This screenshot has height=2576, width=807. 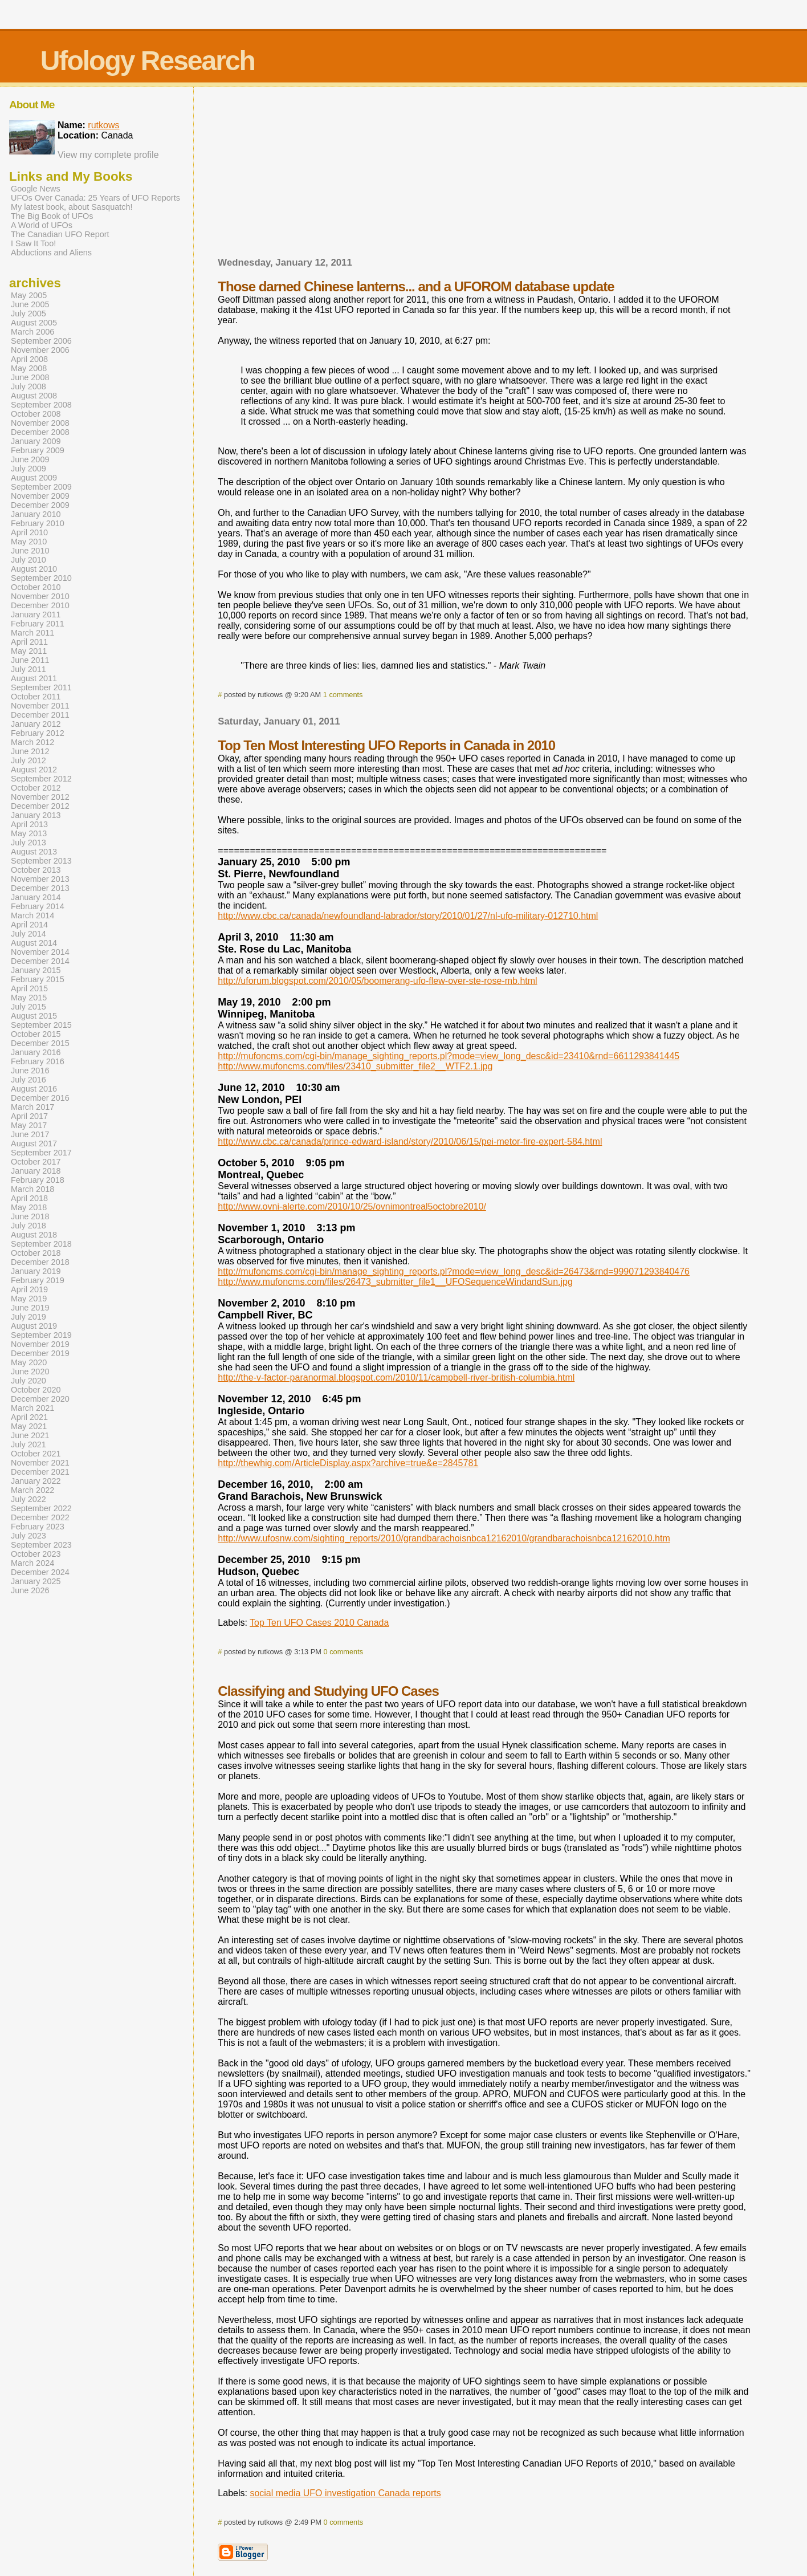 What do you see at coordinates (410, 1141) in the screenshot?
I see `http://www.cbc.ca/canada/prince-edward-island/story/2010/06/15/pei-metor-fire-expert-584.html` at bounding box center [410, 1141].